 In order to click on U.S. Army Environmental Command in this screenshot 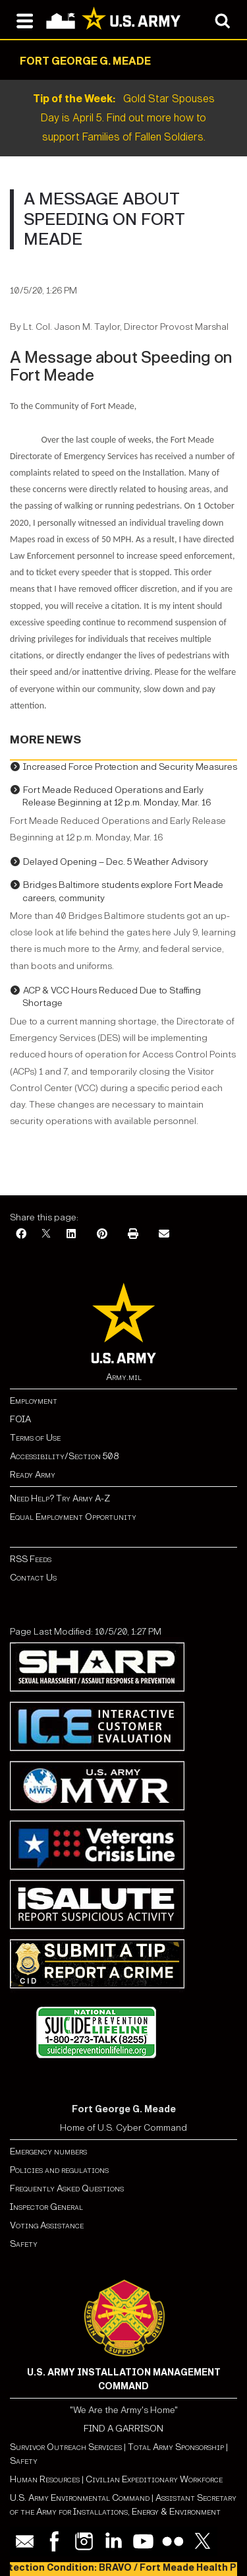, I will do `click(80, 2497)`.